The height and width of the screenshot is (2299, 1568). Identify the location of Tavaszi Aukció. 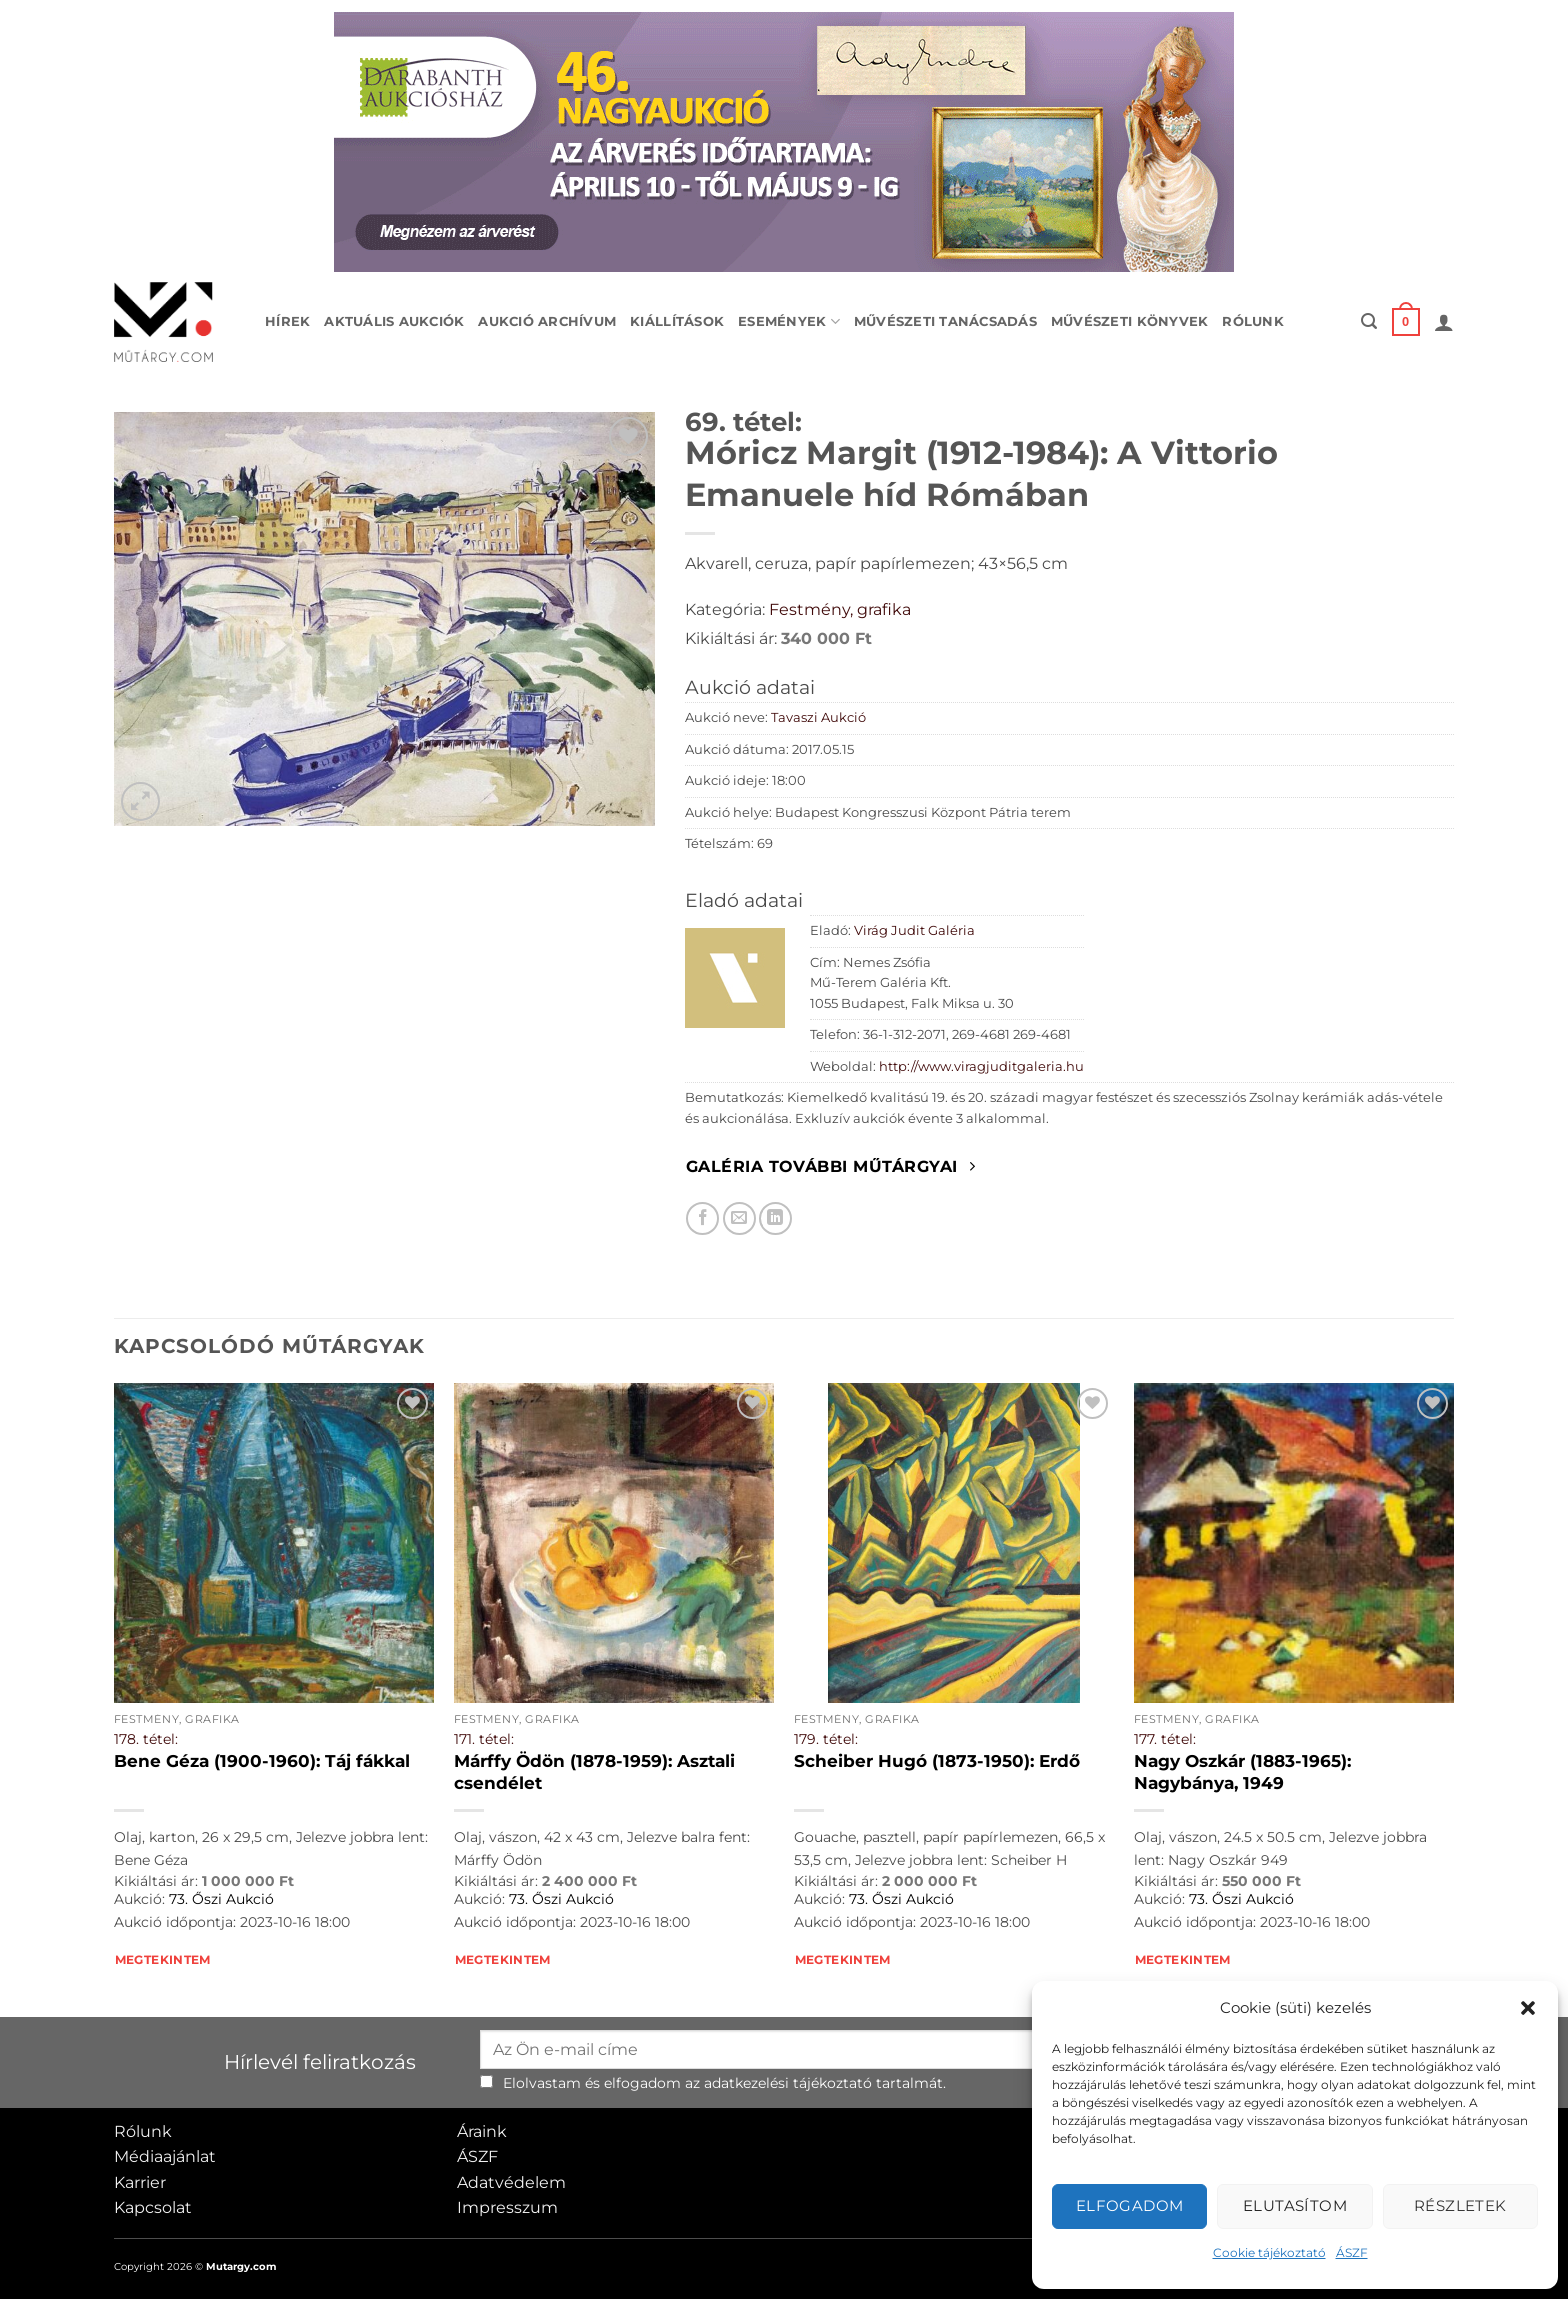
(818, 717).